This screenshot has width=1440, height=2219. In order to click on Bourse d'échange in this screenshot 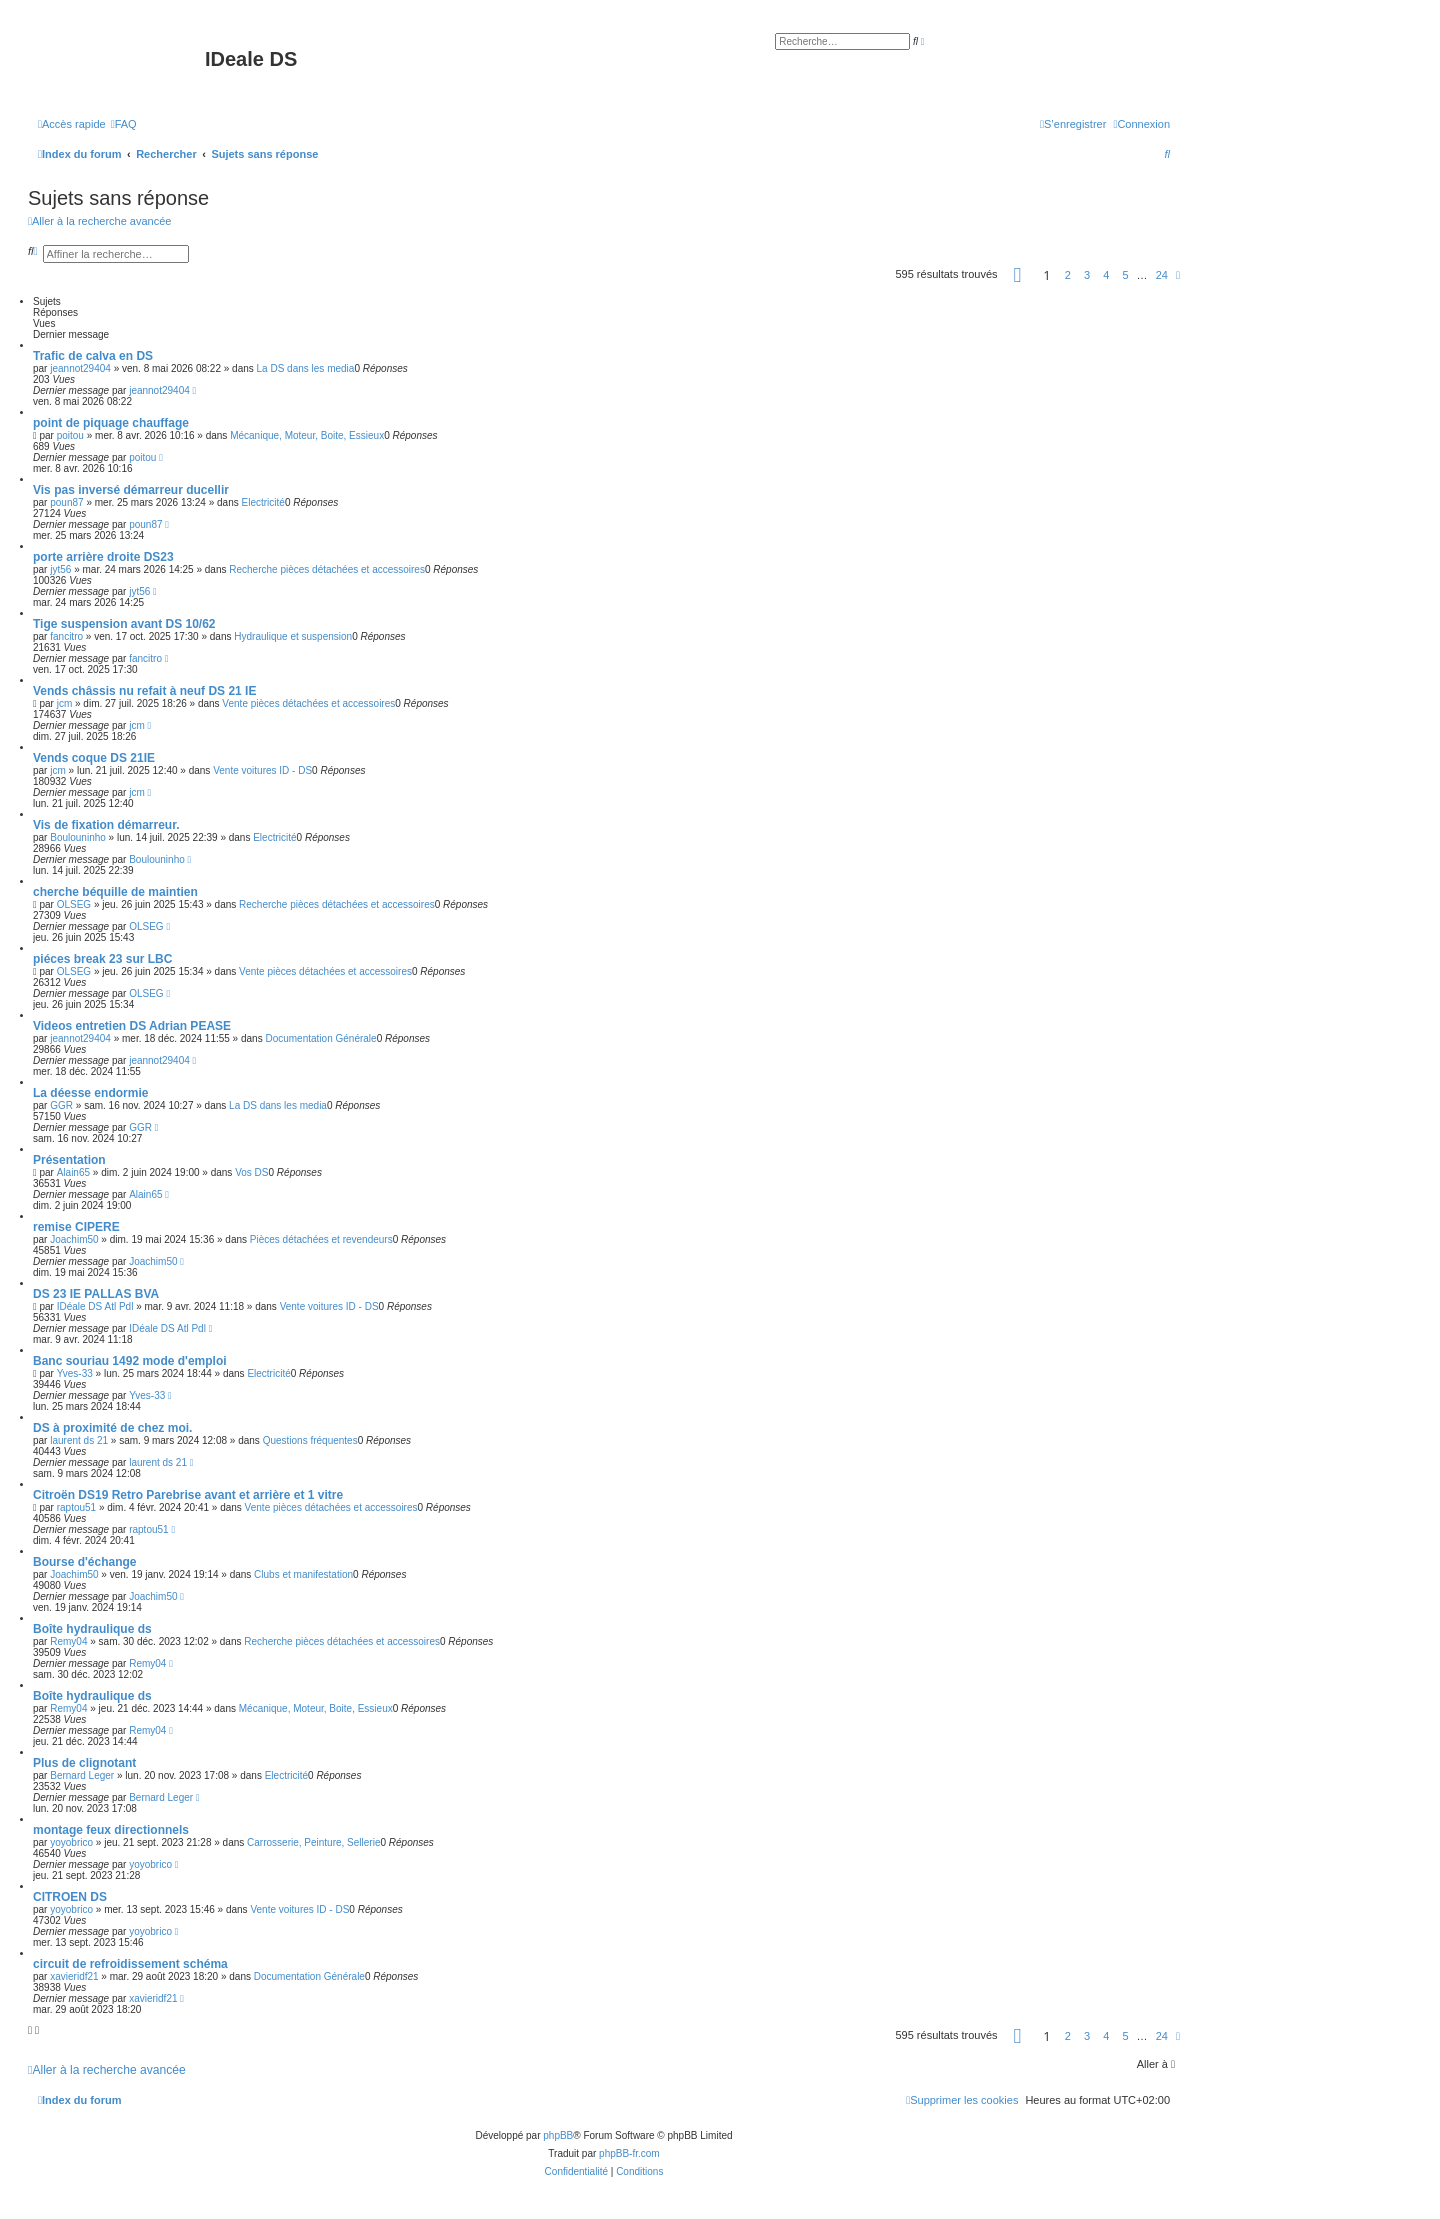, I will do `click(85, 1562)`.